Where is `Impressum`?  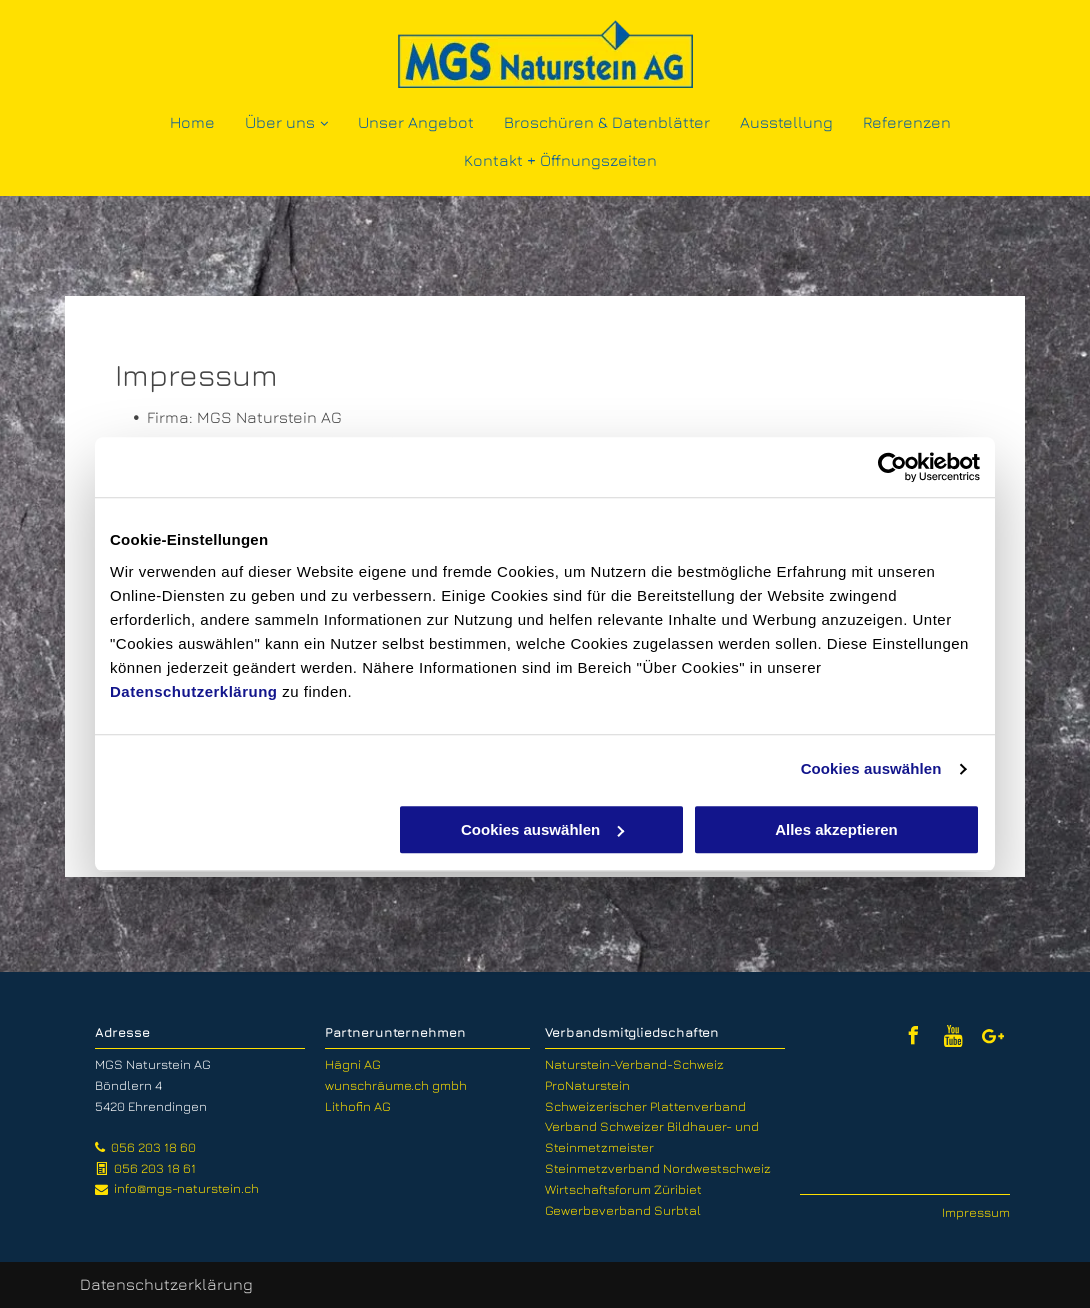
Impressum is located at coordinates (976, 1212).